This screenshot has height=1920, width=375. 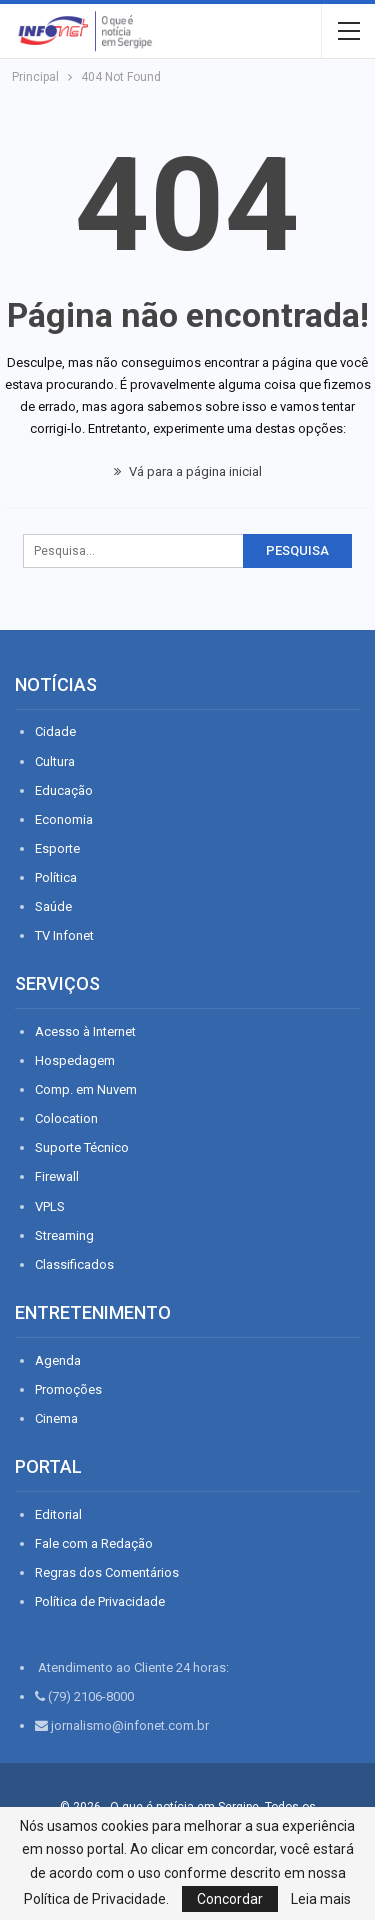 I want to click on Agenda, so click(x=58, y=1360).